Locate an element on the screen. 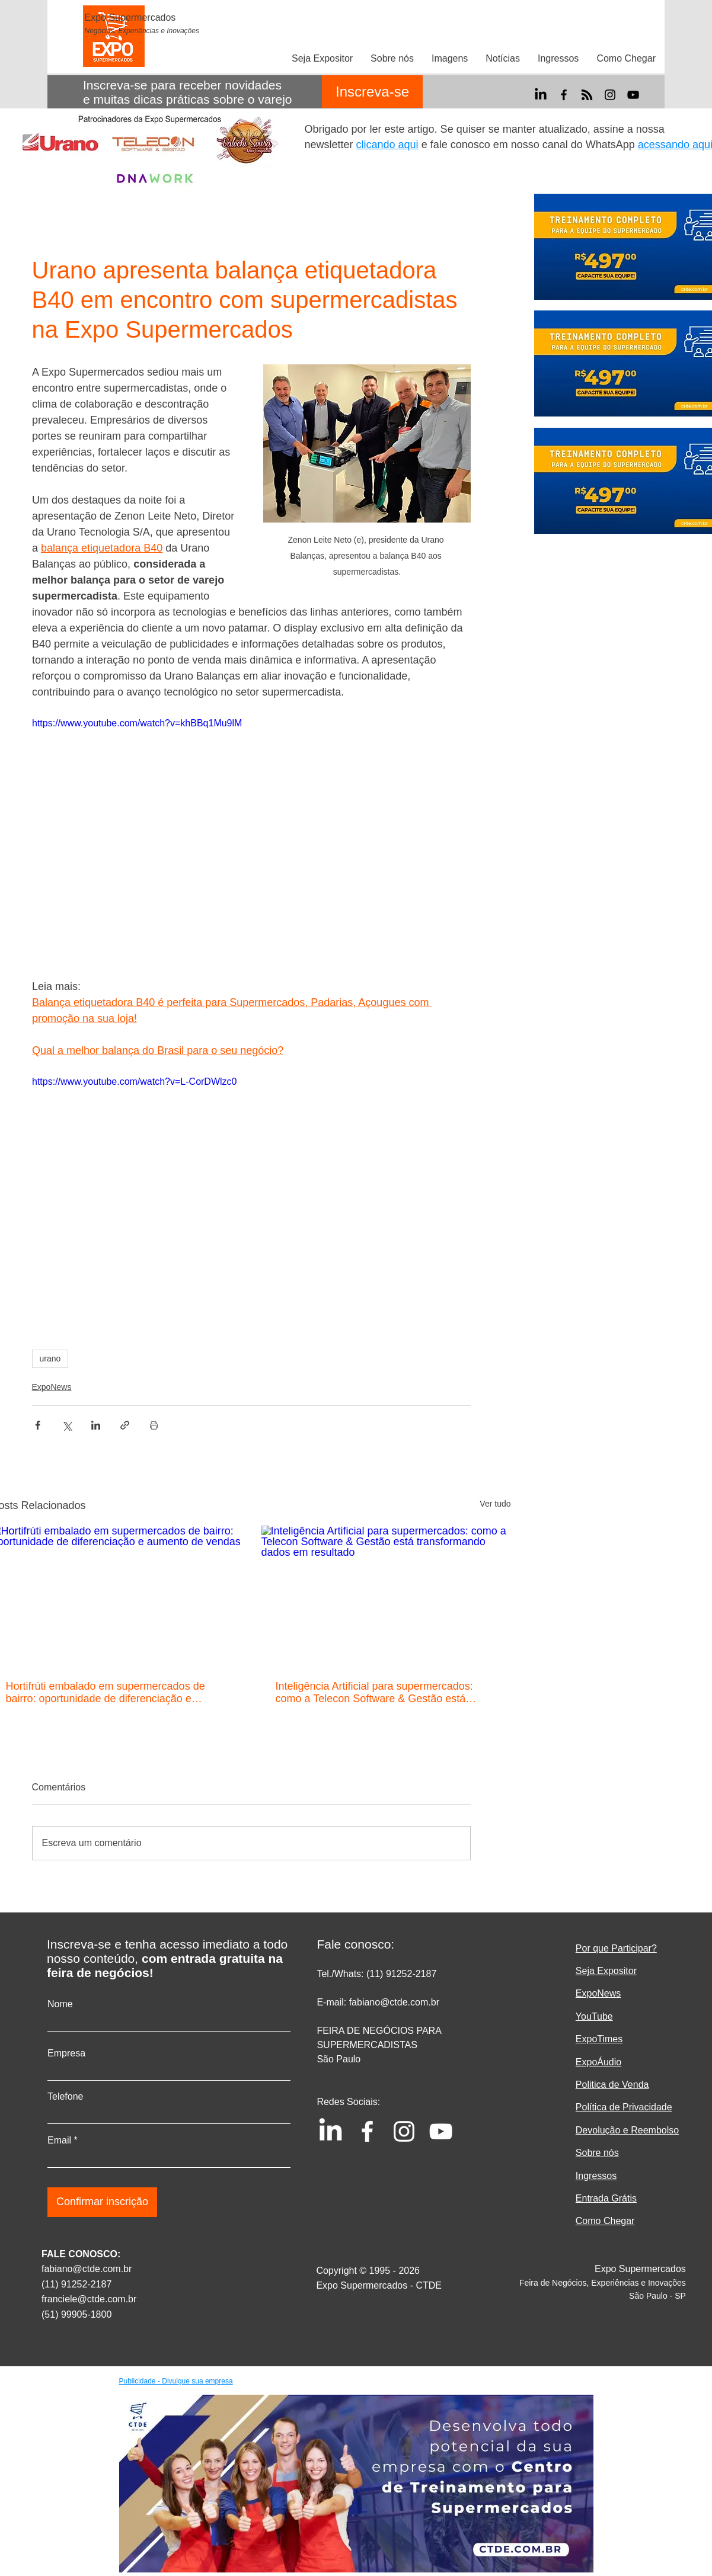 Image resolution: width=712 pixels, height=2576 pixels. [LinkedIn] is located at coordinates (541, 95).